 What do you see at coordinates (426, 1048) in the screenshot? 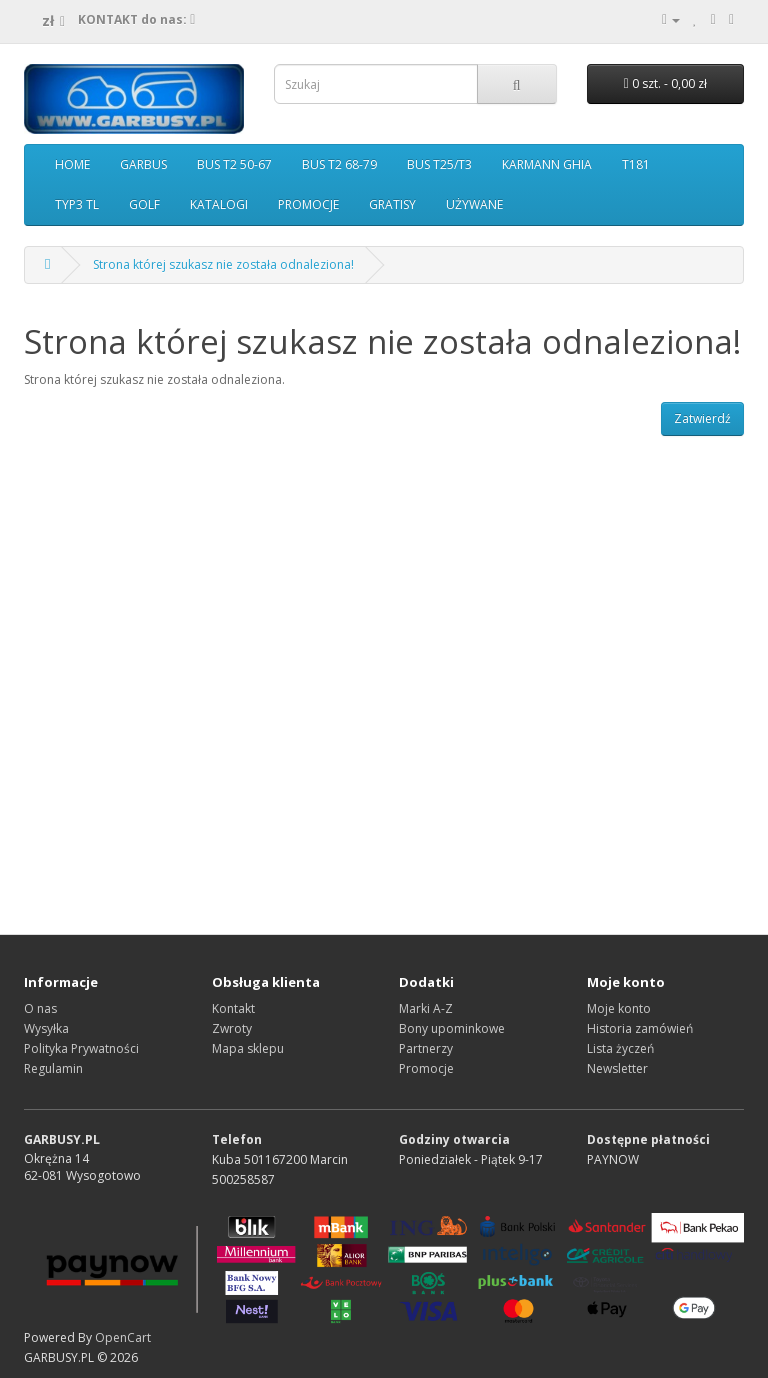
I see `Partnerzy` at bounding box center [426, 1048].